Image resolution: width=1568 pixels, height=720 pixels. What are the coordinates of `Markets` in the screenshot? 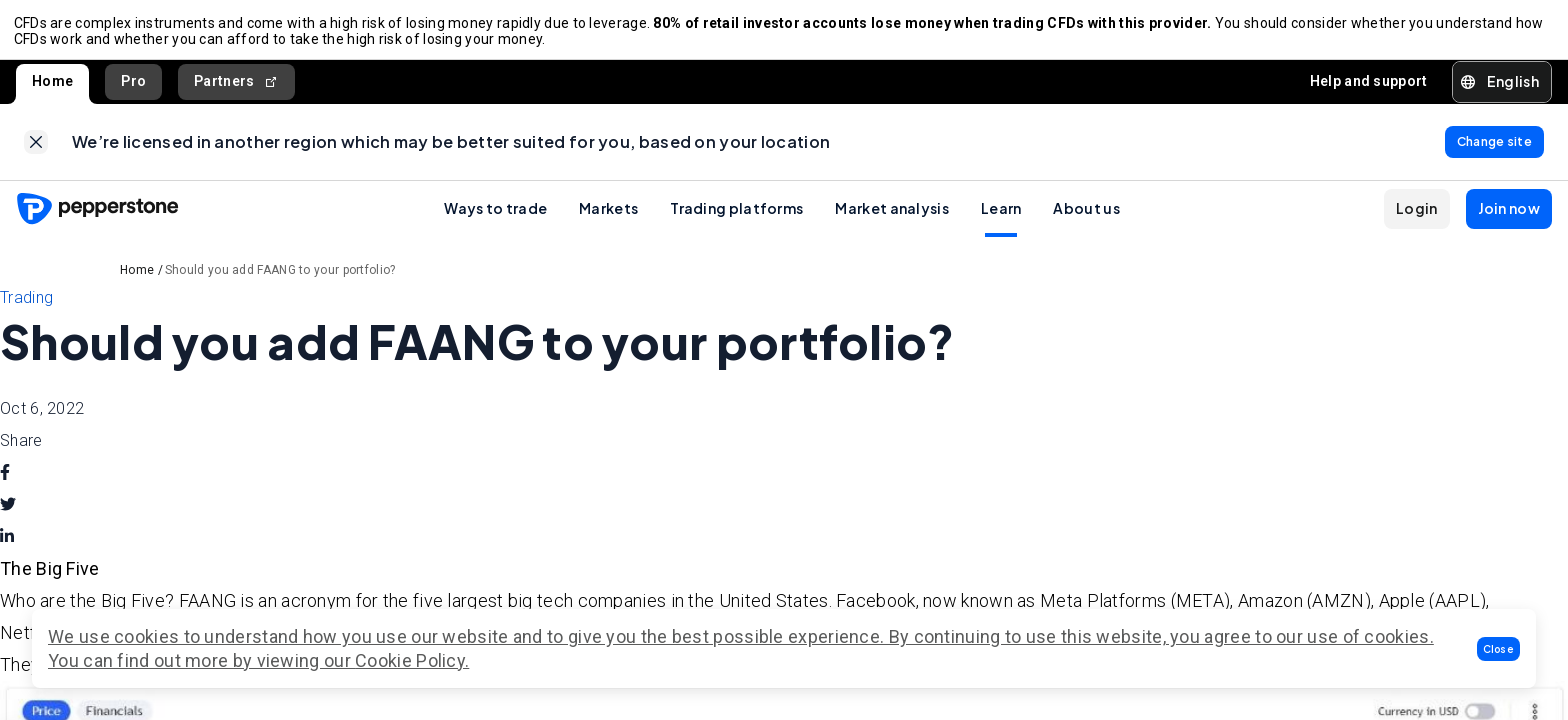 It's located at (608, 217).